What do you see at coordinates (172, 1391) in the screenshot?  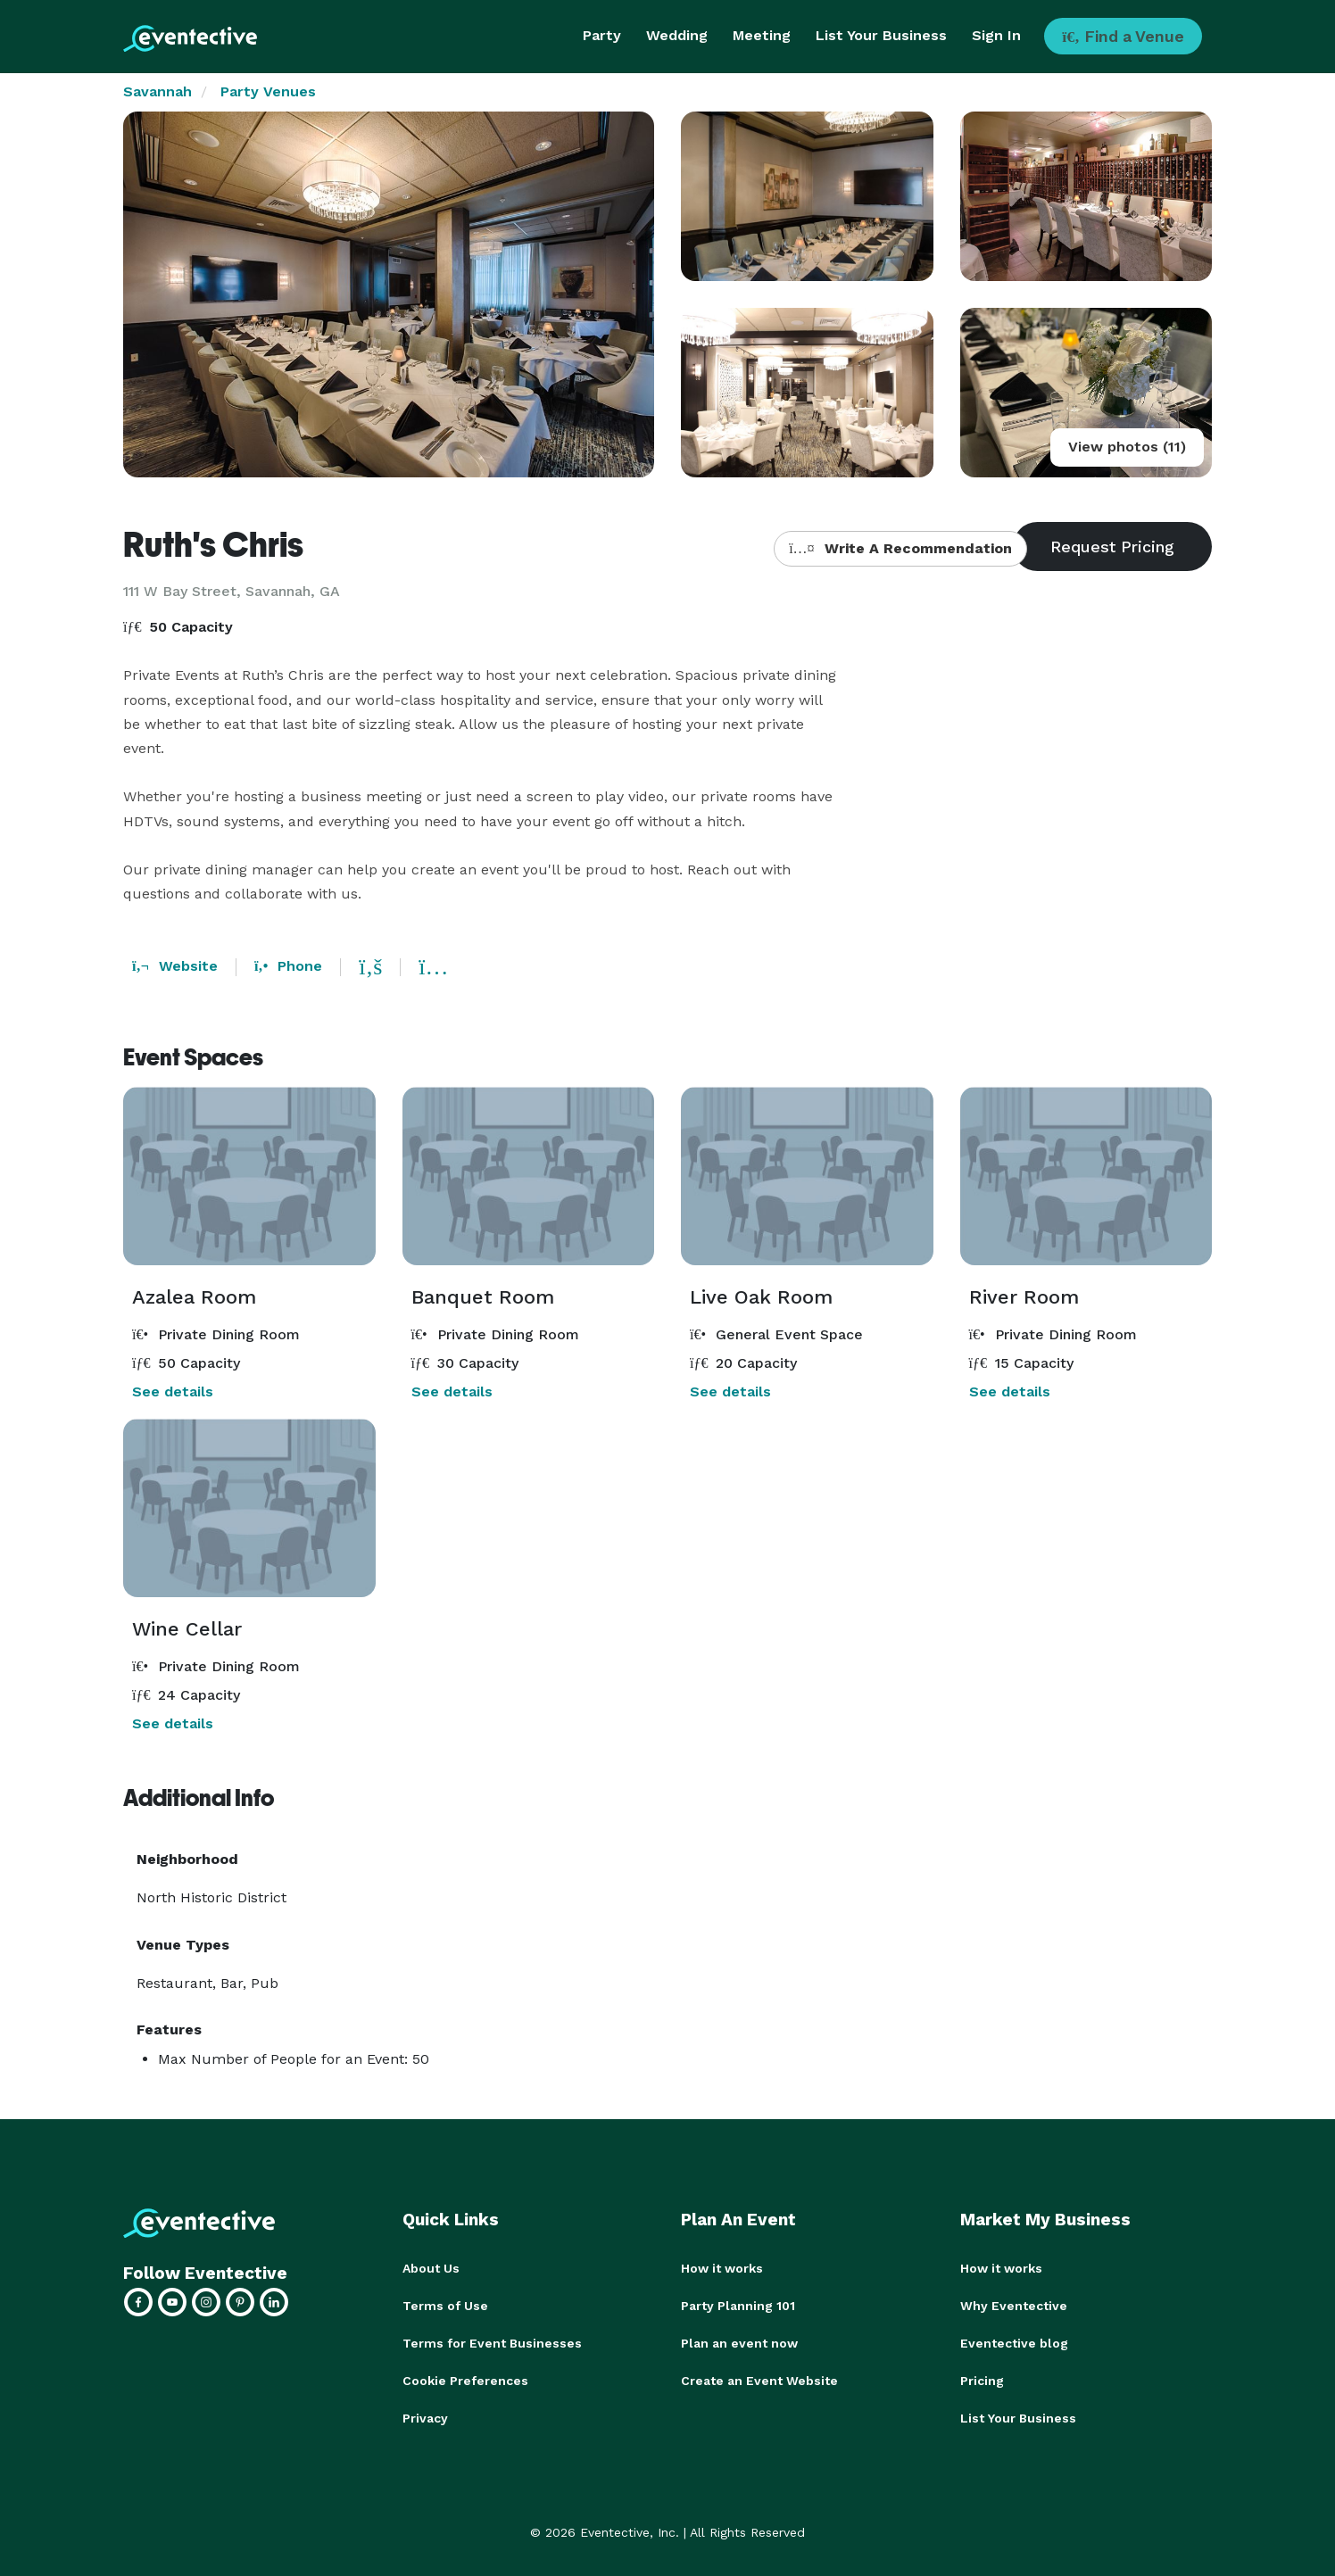 I see `See details` at bounding box center [172, 1391].